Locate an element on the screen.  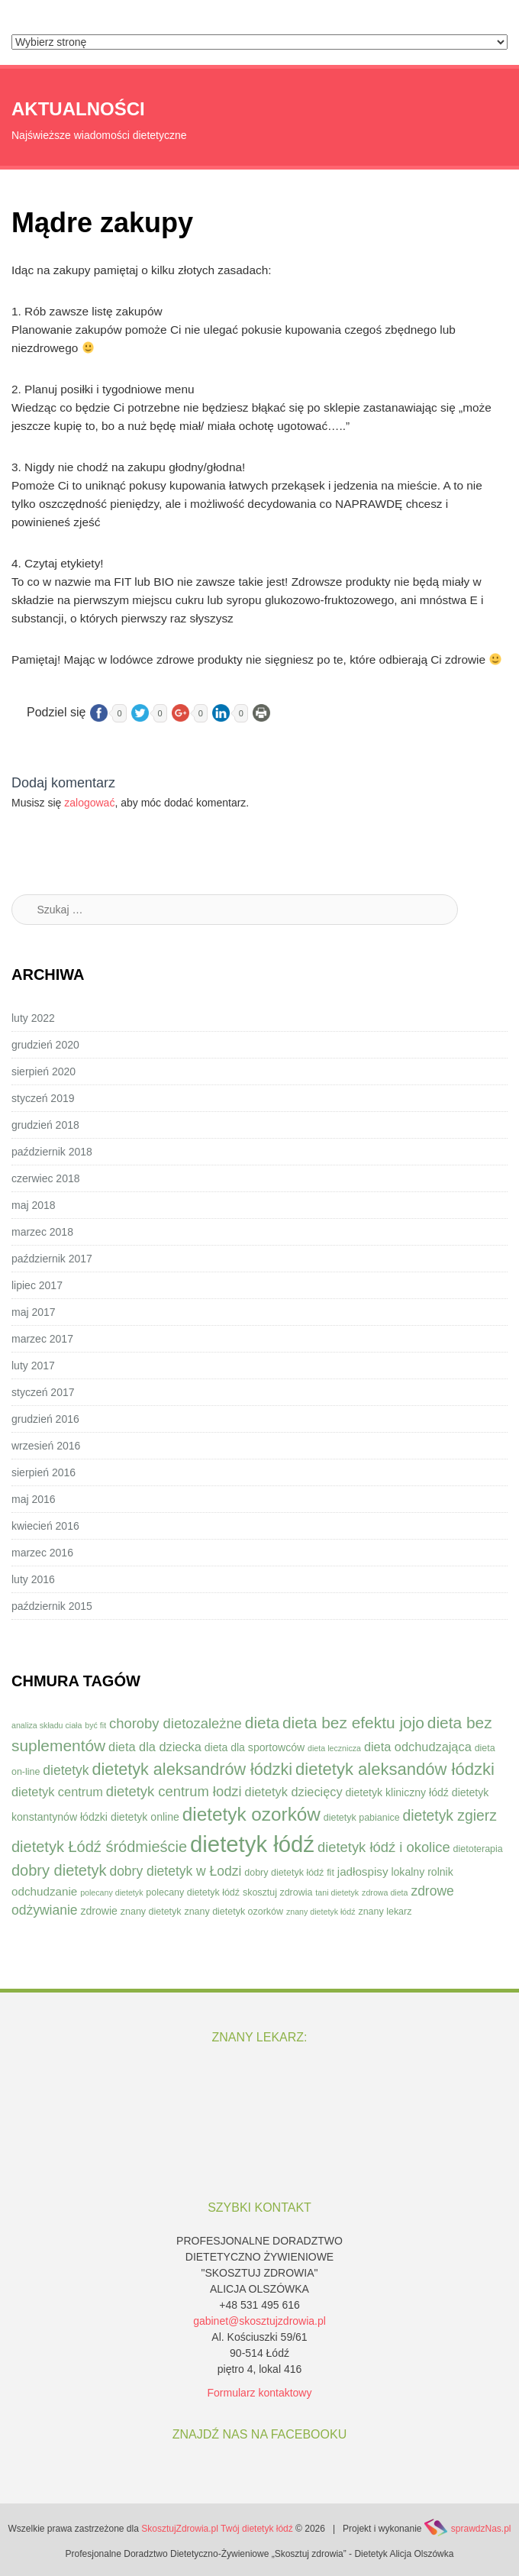
październik 2015 is located at coordinates (51, 1606).